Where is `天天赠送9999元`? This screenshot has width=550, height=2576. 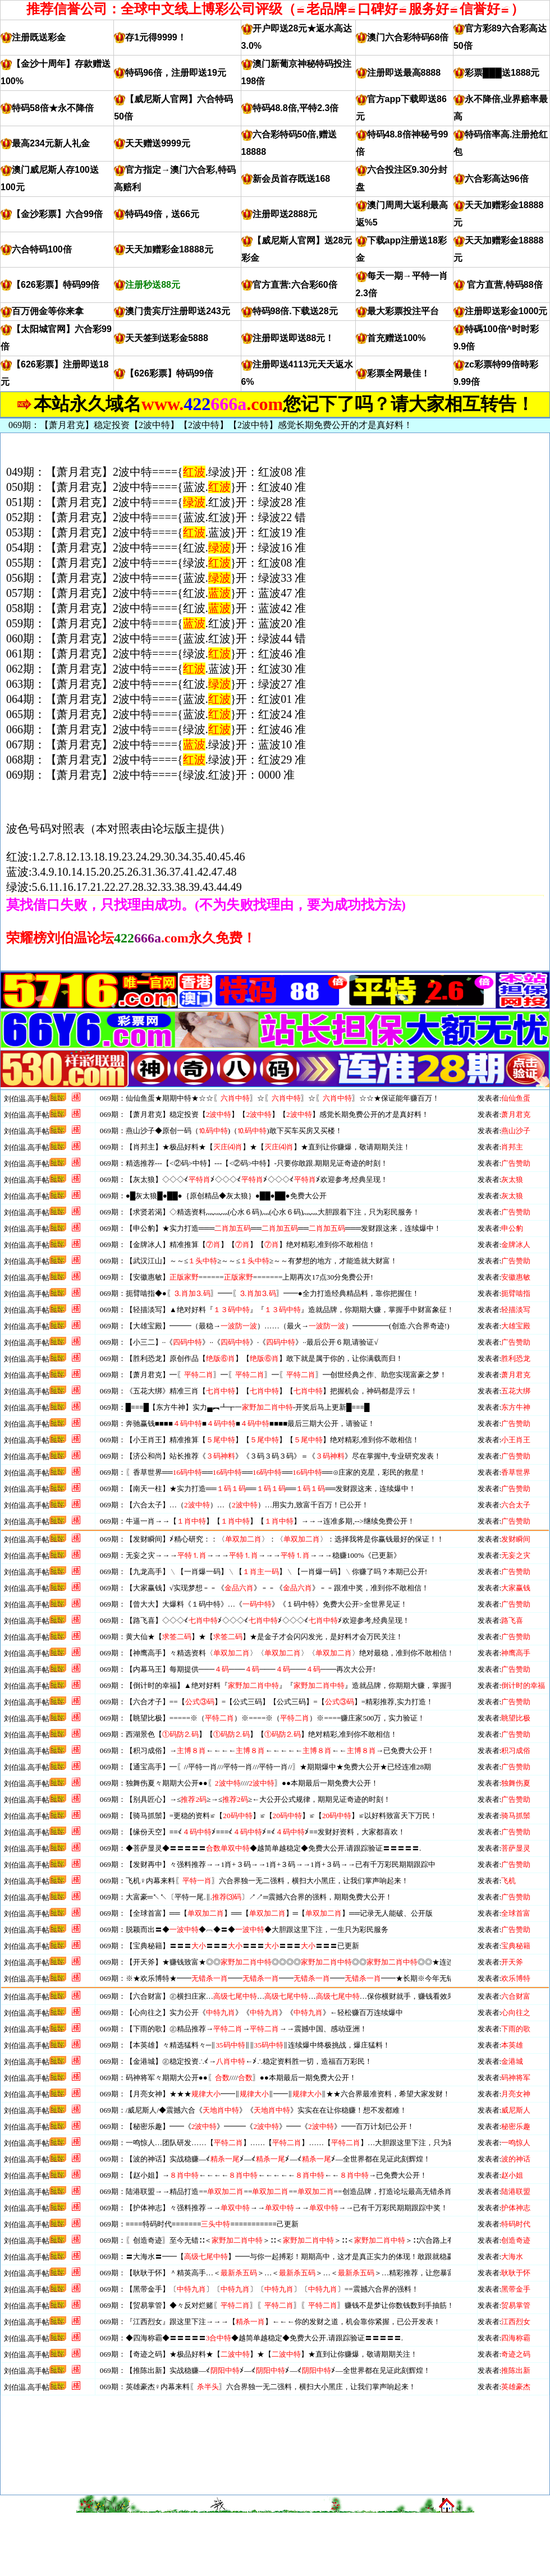
天天赠送9999元 is located at coordinates (157, 143).